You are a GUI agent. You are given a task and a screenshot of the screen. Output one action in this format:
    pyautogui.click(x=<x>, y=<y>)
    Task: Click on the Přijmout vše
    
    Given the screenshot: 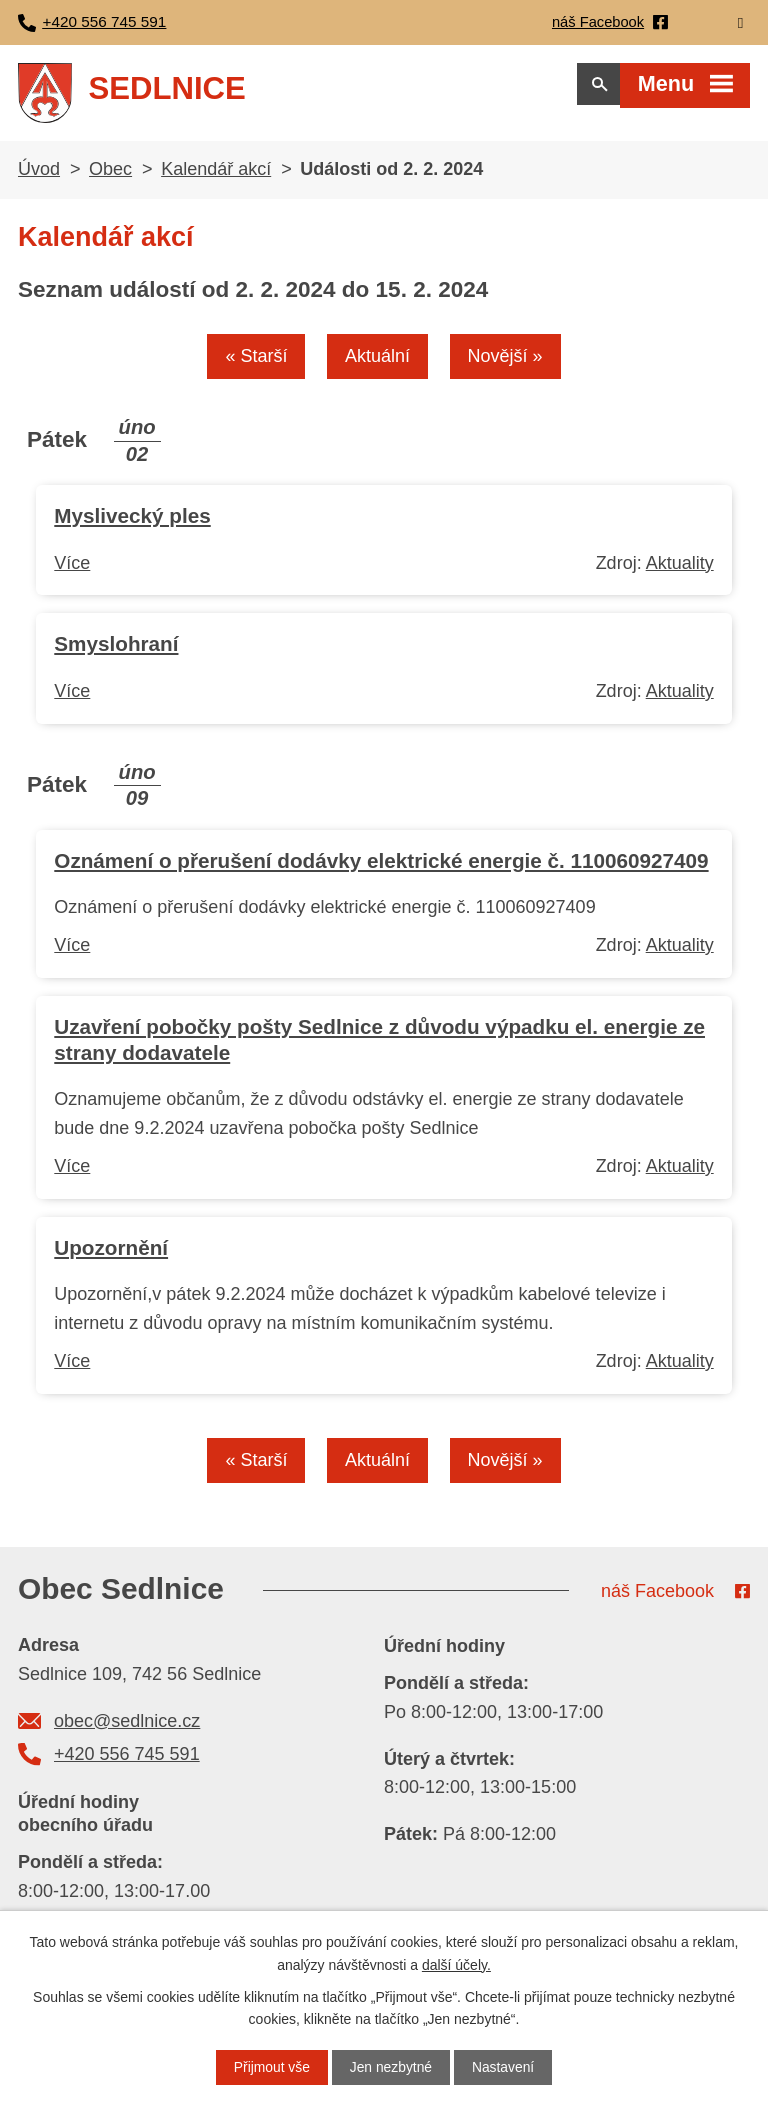 What is the action you would take?
    pyautogui.click(x=270, y=2067)
    